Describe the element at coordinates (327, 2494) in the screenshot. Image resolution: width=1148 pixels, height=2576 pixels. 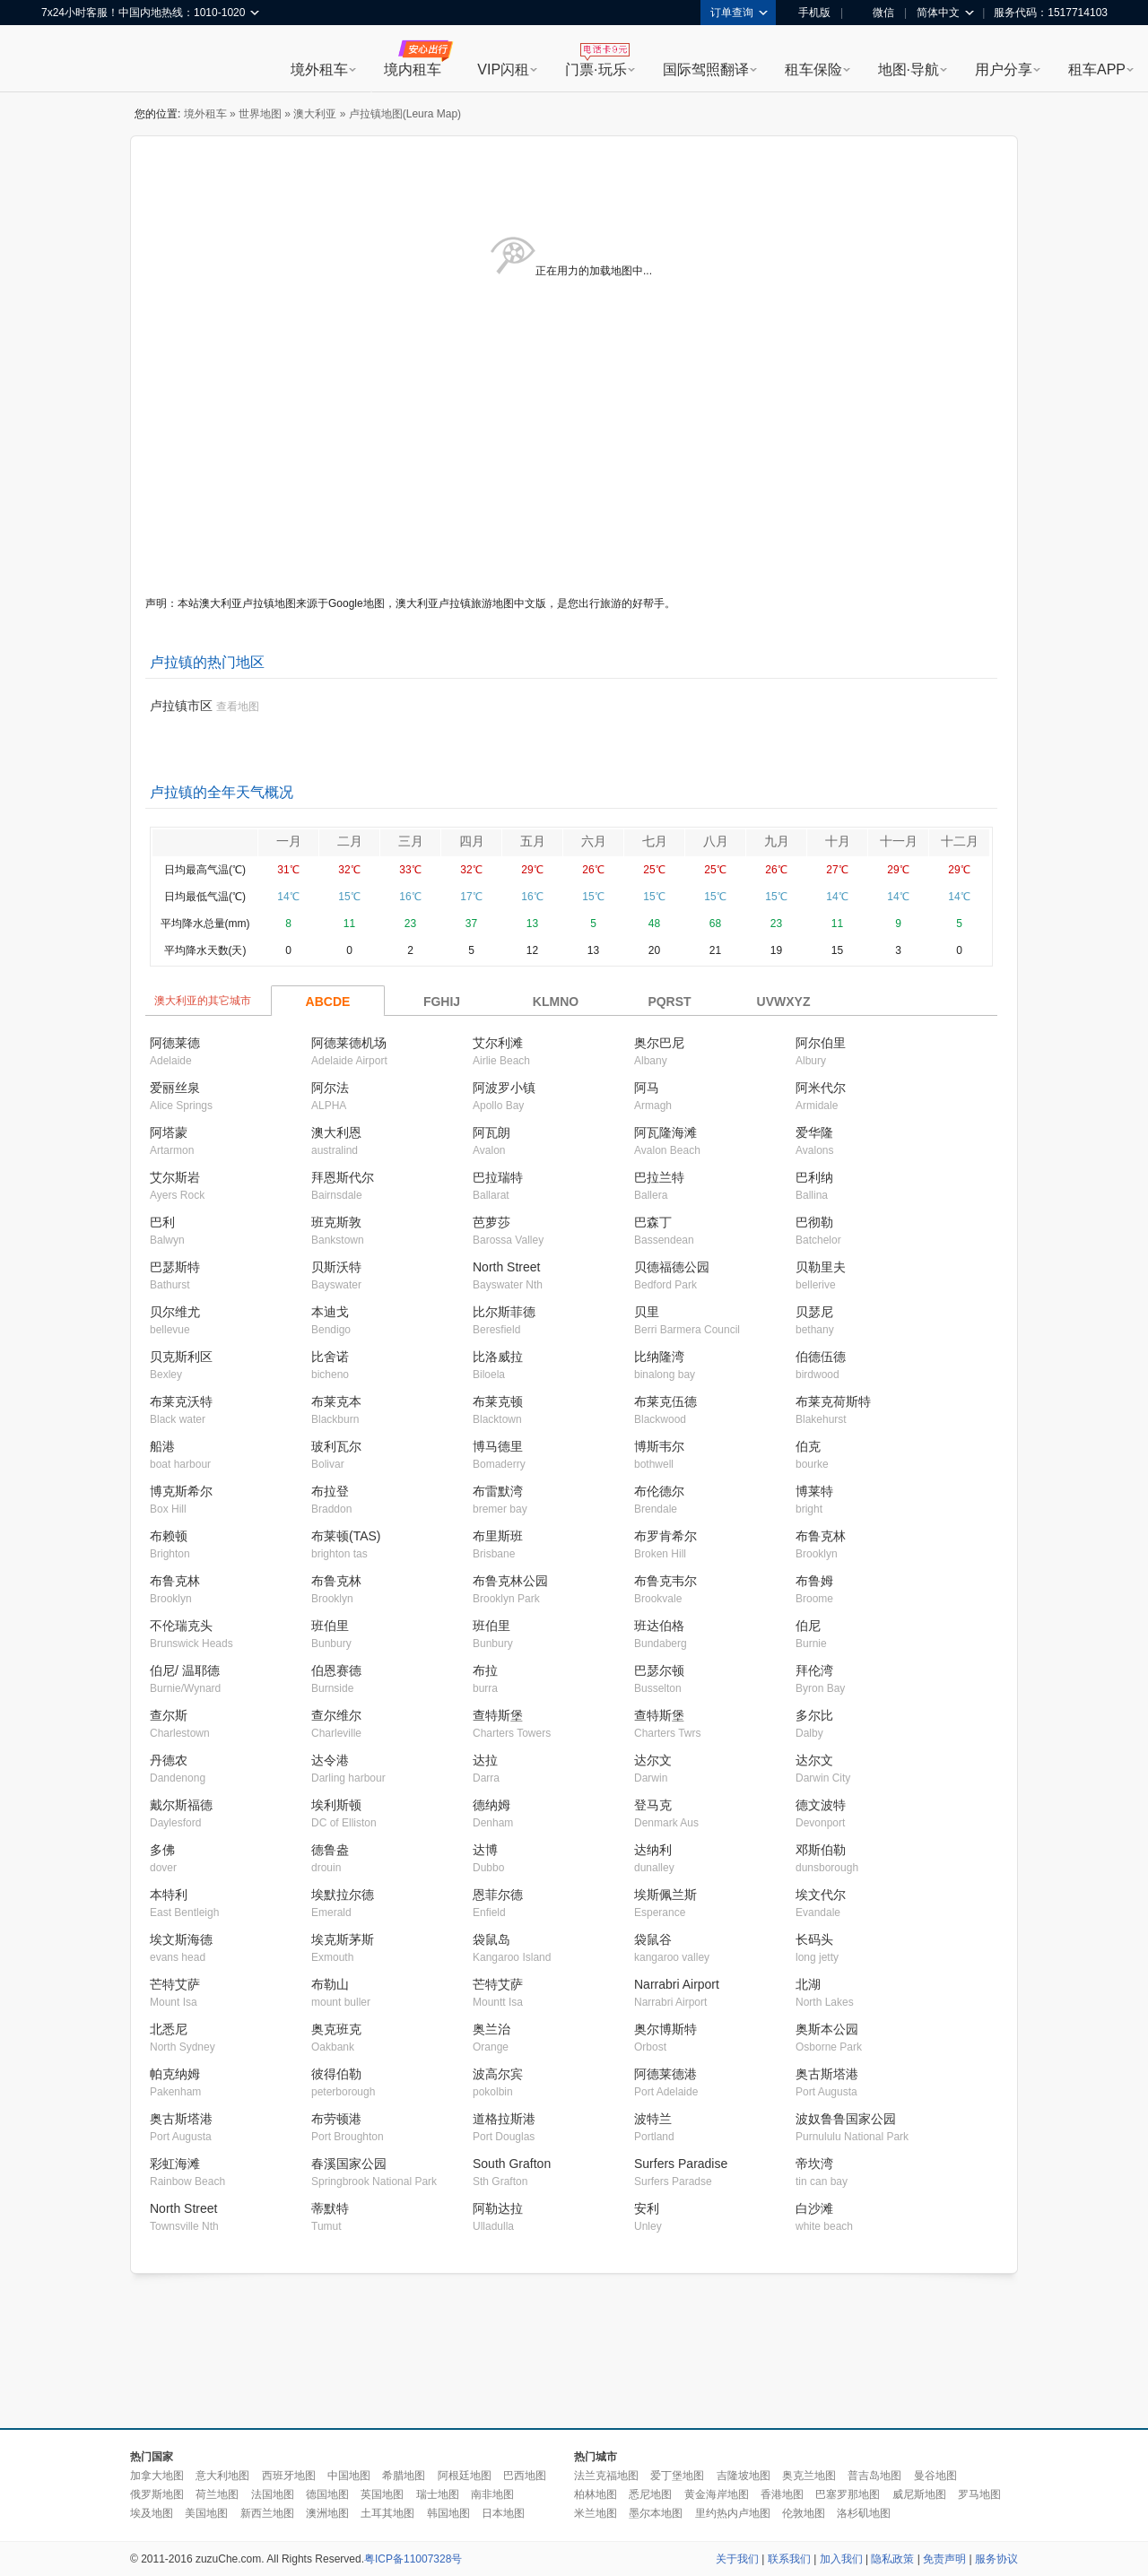
I see `德国地图` at that location.